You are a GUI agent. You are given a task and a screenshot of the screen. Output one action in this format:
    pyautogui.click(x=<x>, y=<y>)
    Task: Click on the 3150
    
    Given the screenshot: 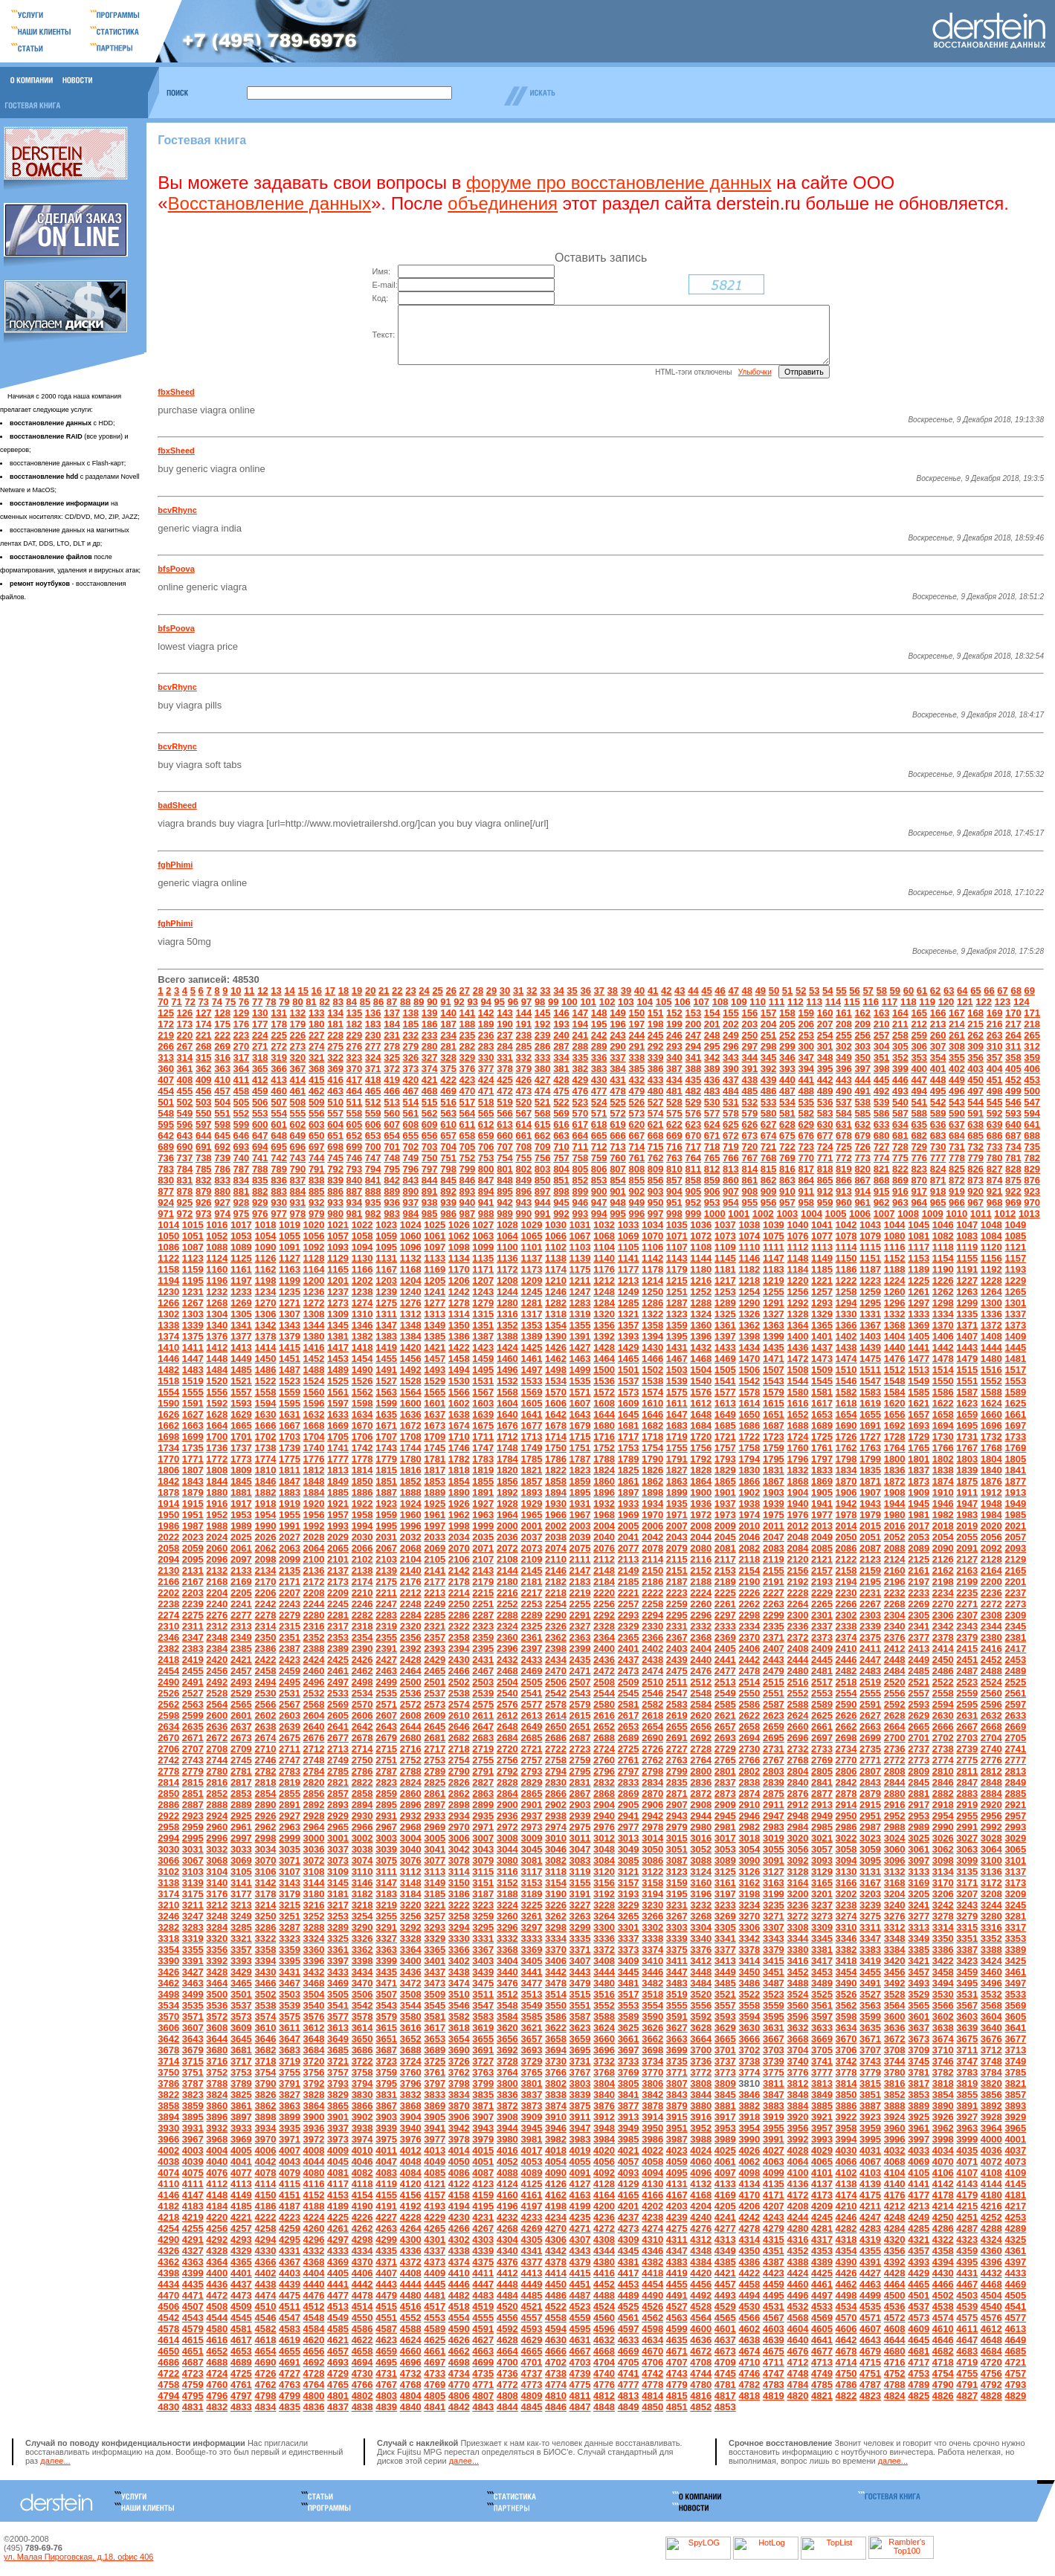 What is the action you would take?
    pyautogui.click(x=459, y=1893)
    